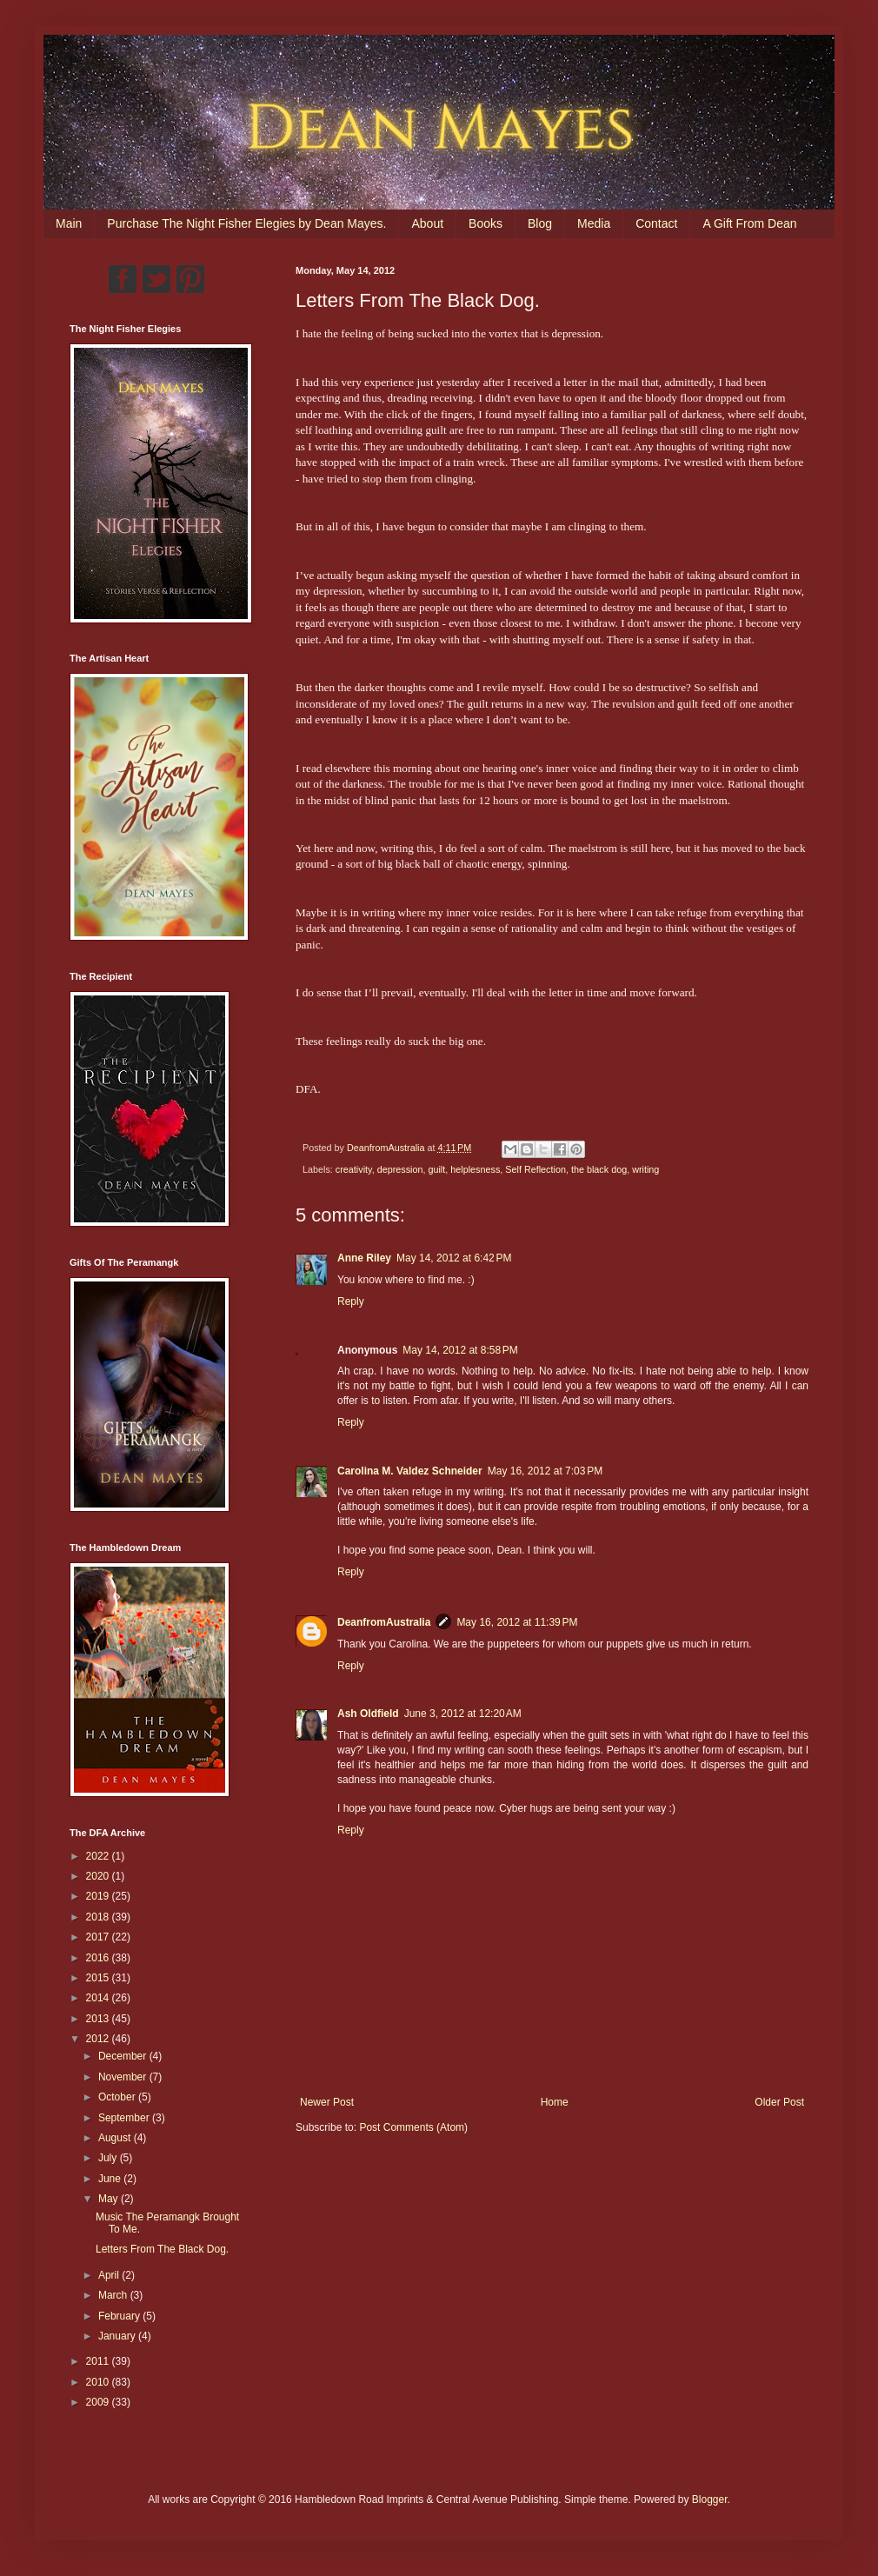  What do you see at coordinates (459, 1350) in the screenshot?
I see `May 14, 2012 at 8:58 PM` at bounding box center [459, 1350].